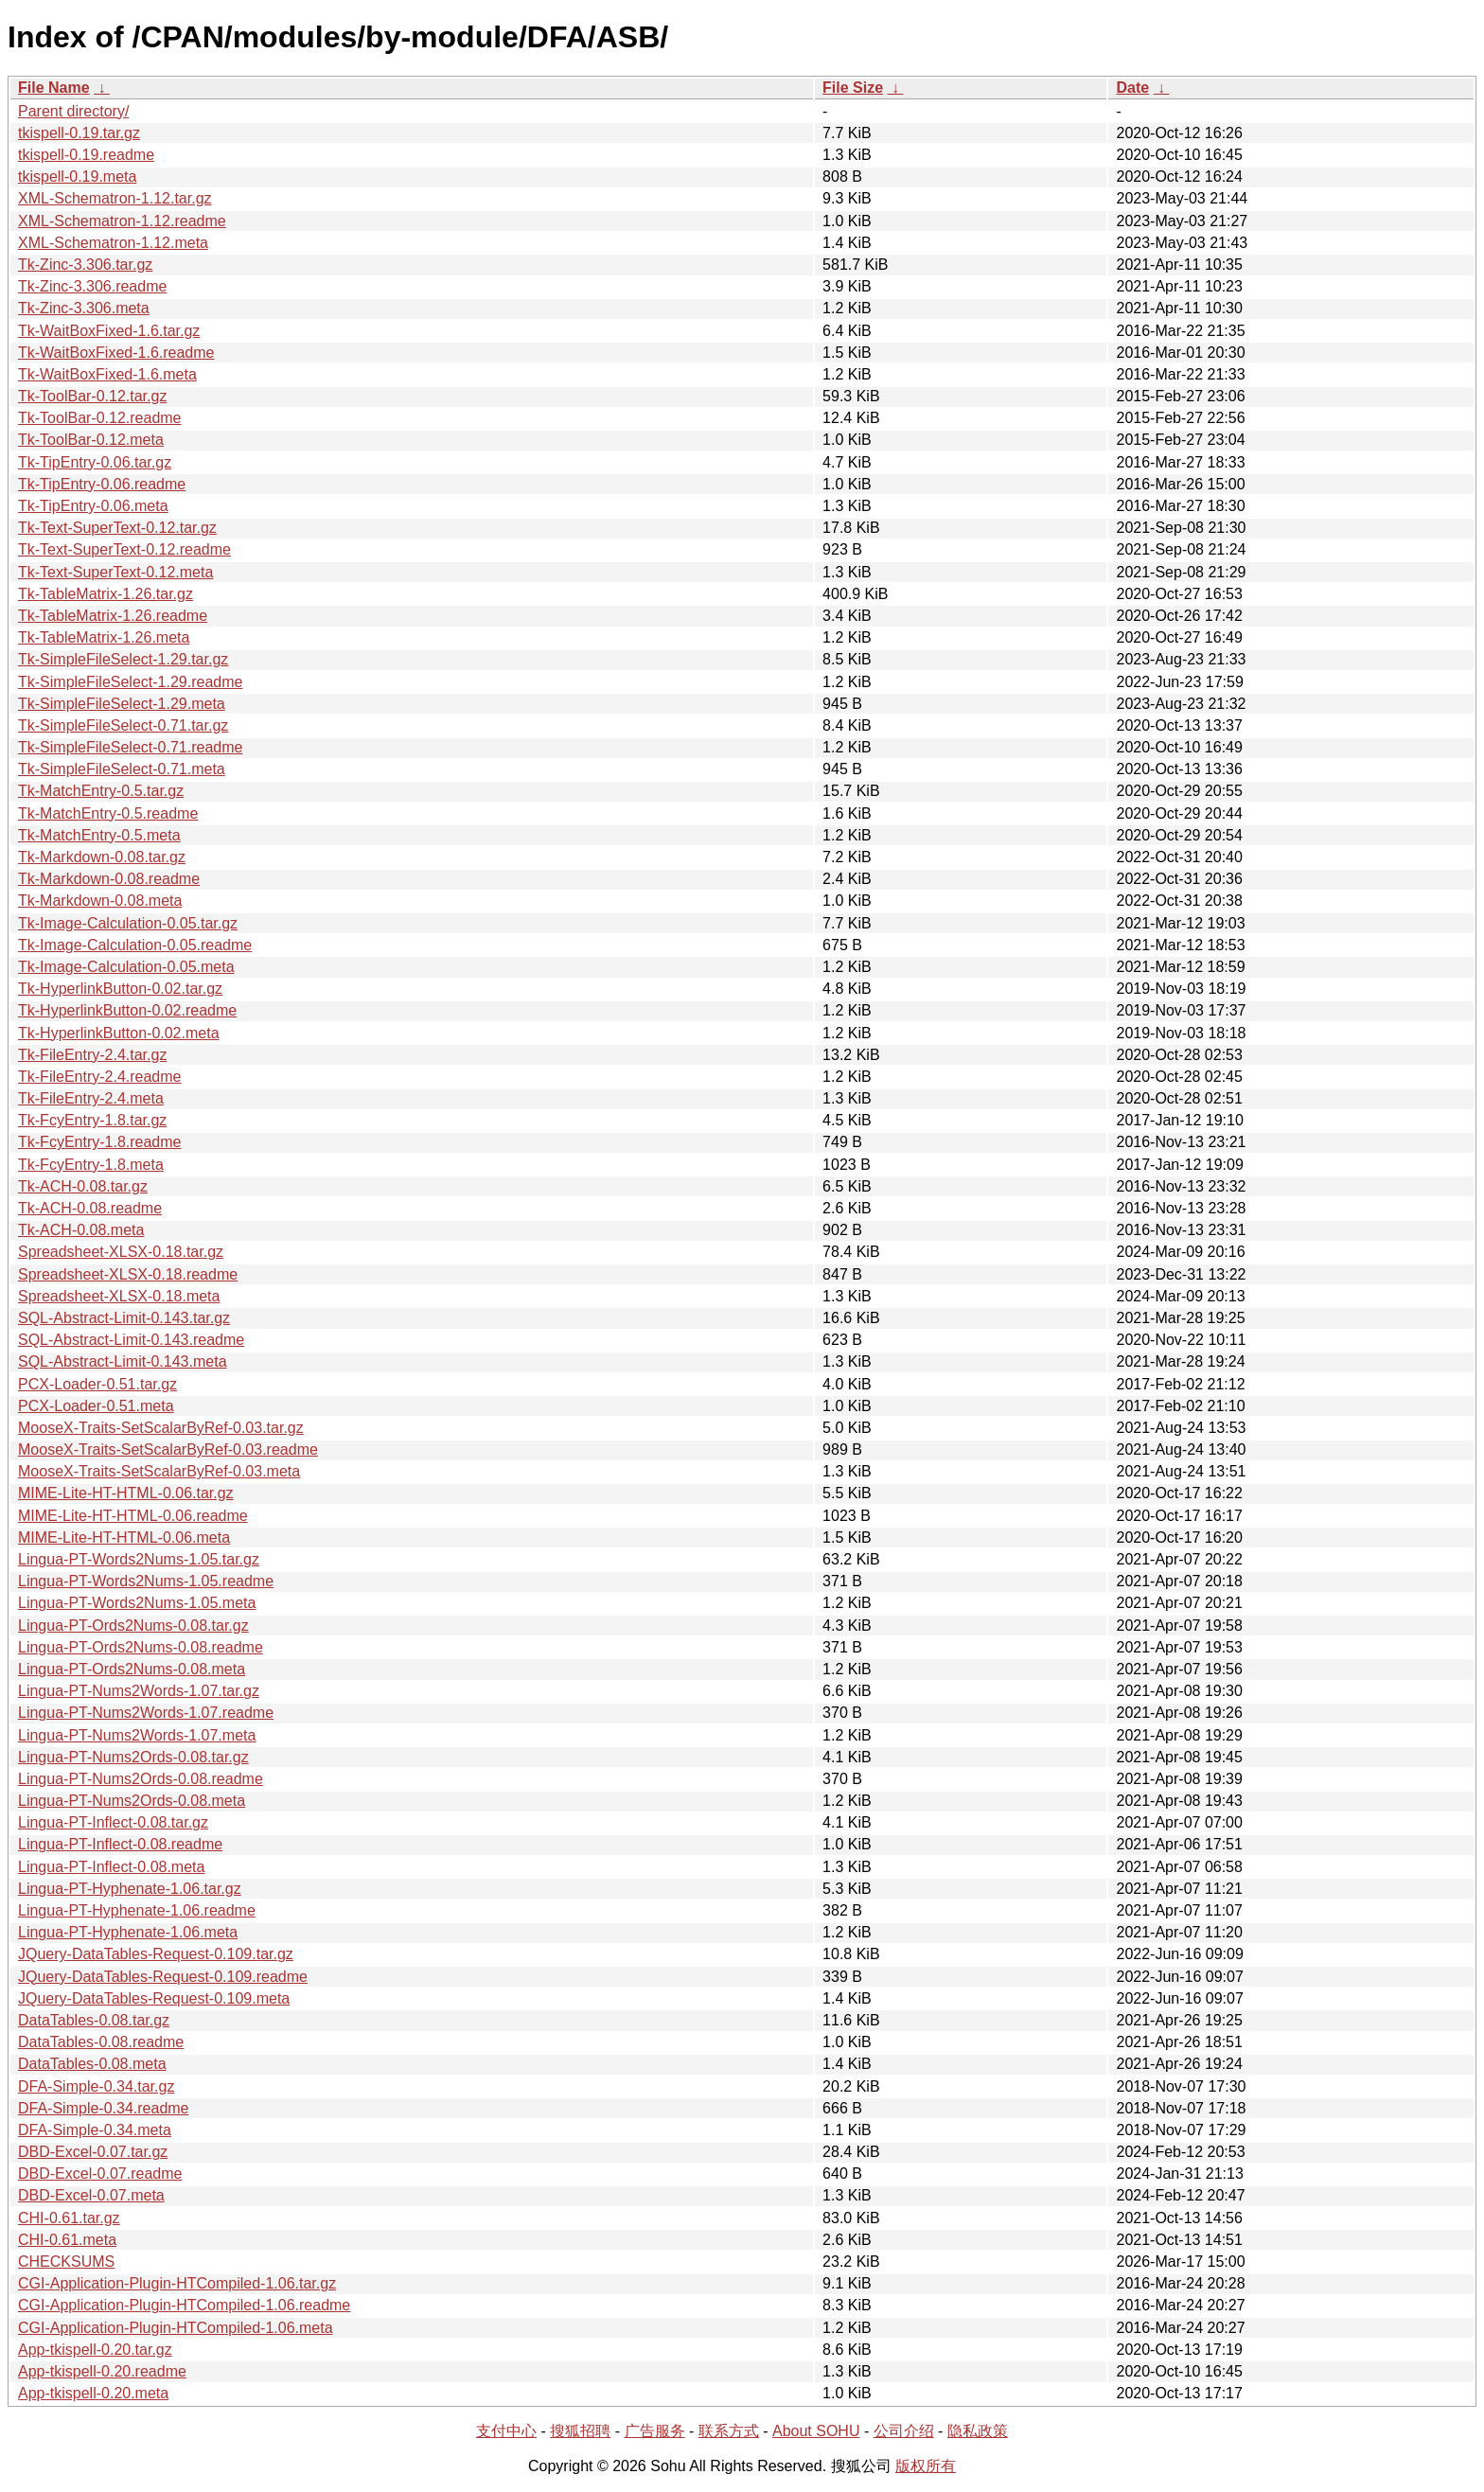 The height and width of the screenshot is (2492, 1484). What do you see at coordinates (91, 440) in the screenshot?
I see `Tk-ToolBar-0.12.meta` at bounding box center [91, 440].